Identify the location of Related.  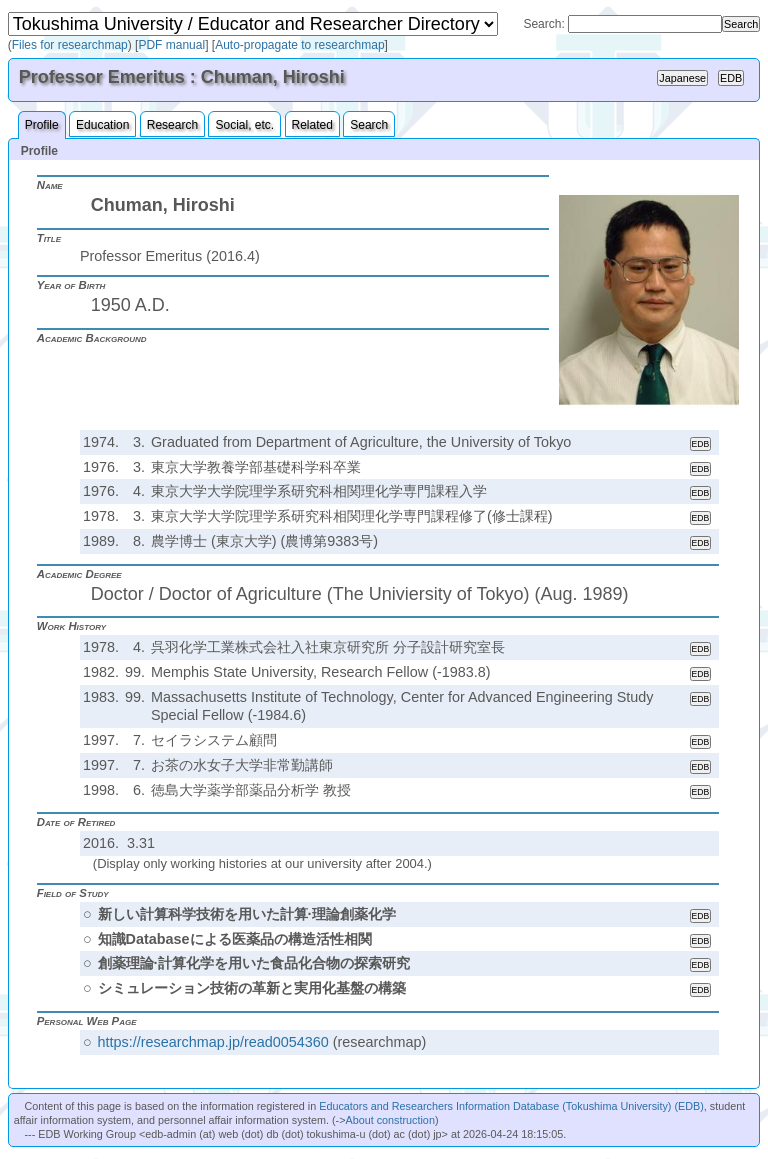
(312, 125).